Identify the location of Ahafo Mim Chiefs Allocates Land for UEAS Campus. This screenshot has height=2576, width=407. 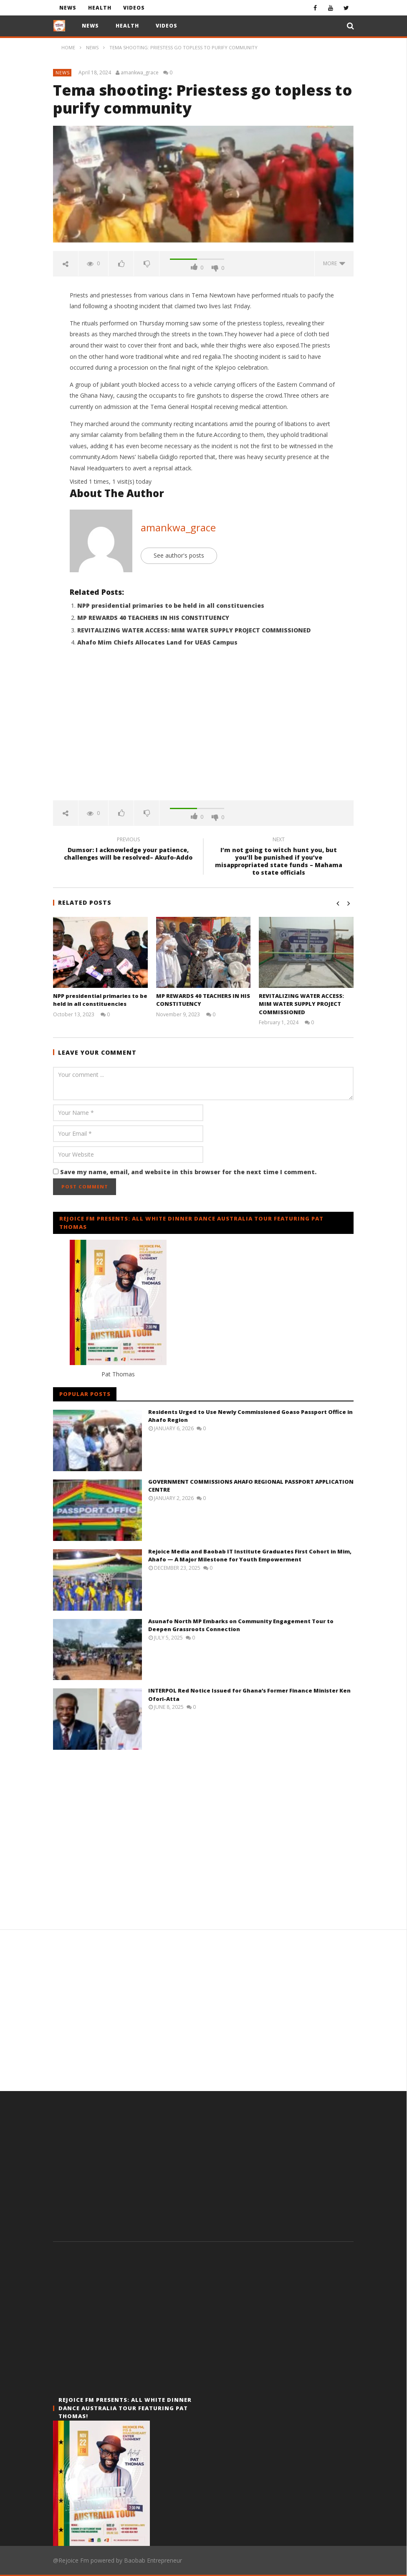
(157, 642).